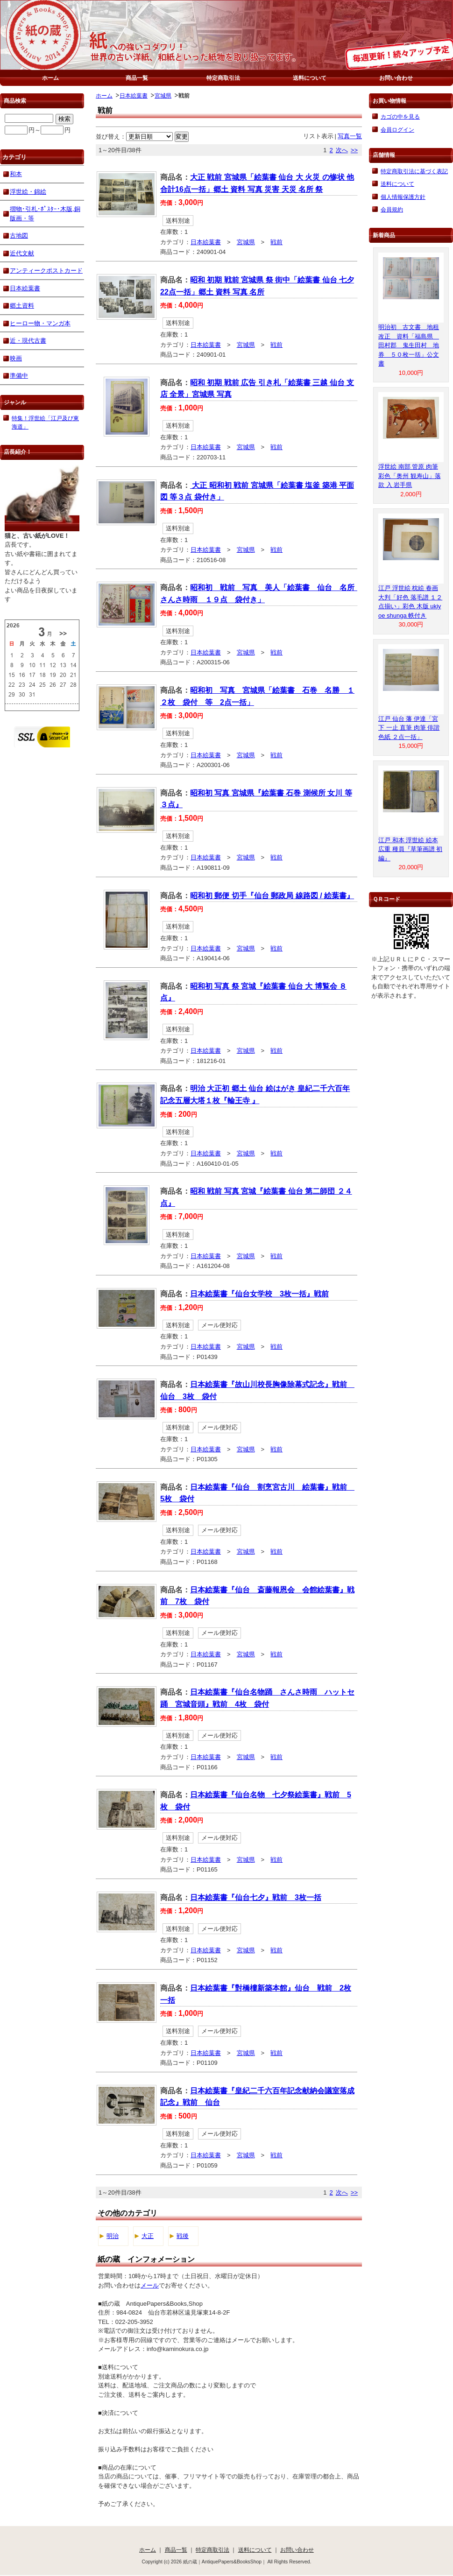  I want to click on 特定商取引法, so click(223, 78).